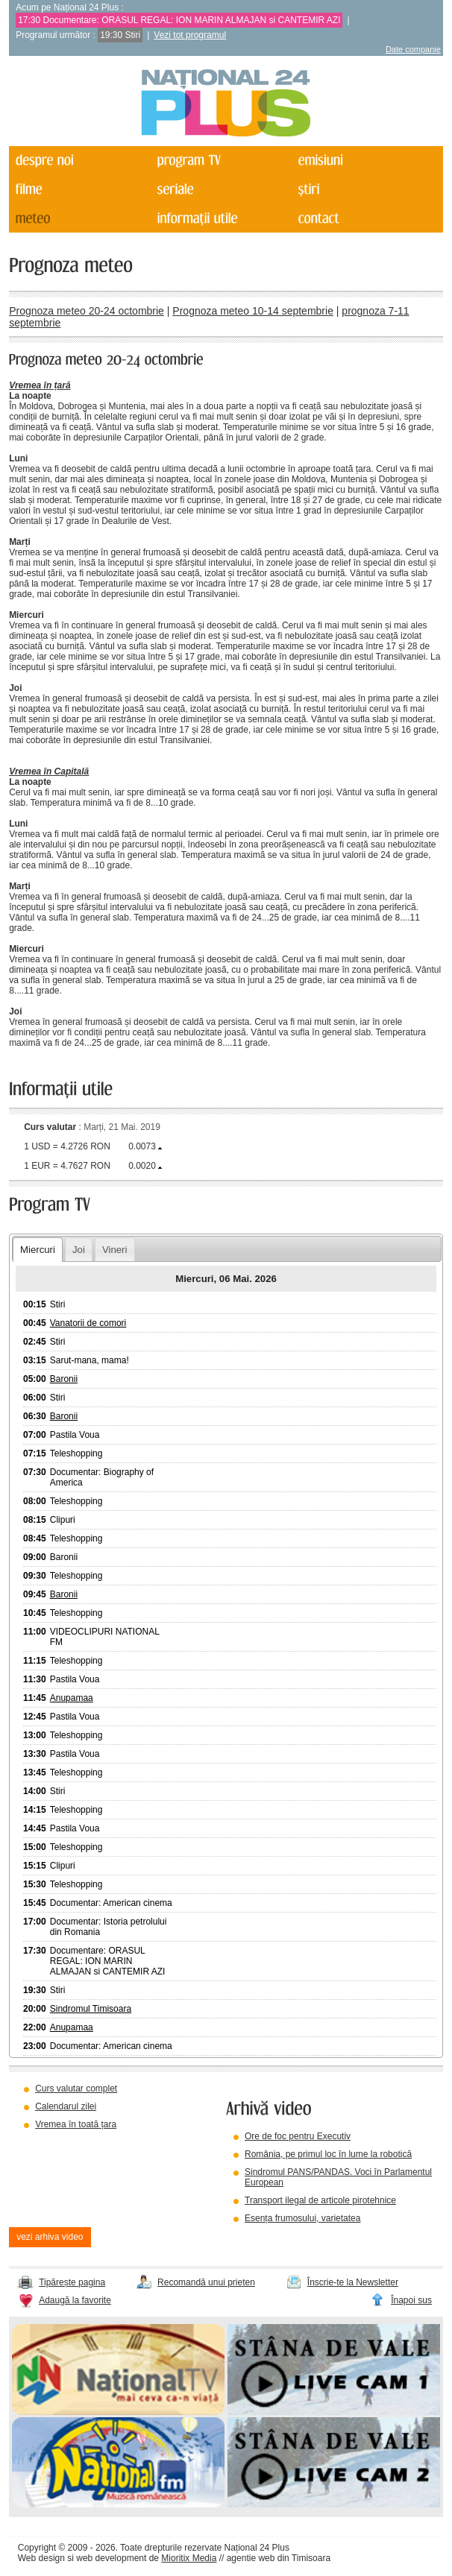 Image resolution: width=452 pixels, height=2576 pixels. Describe the element at coordinates (78, 1249) in the screenshot. I see `Joi` at that location.